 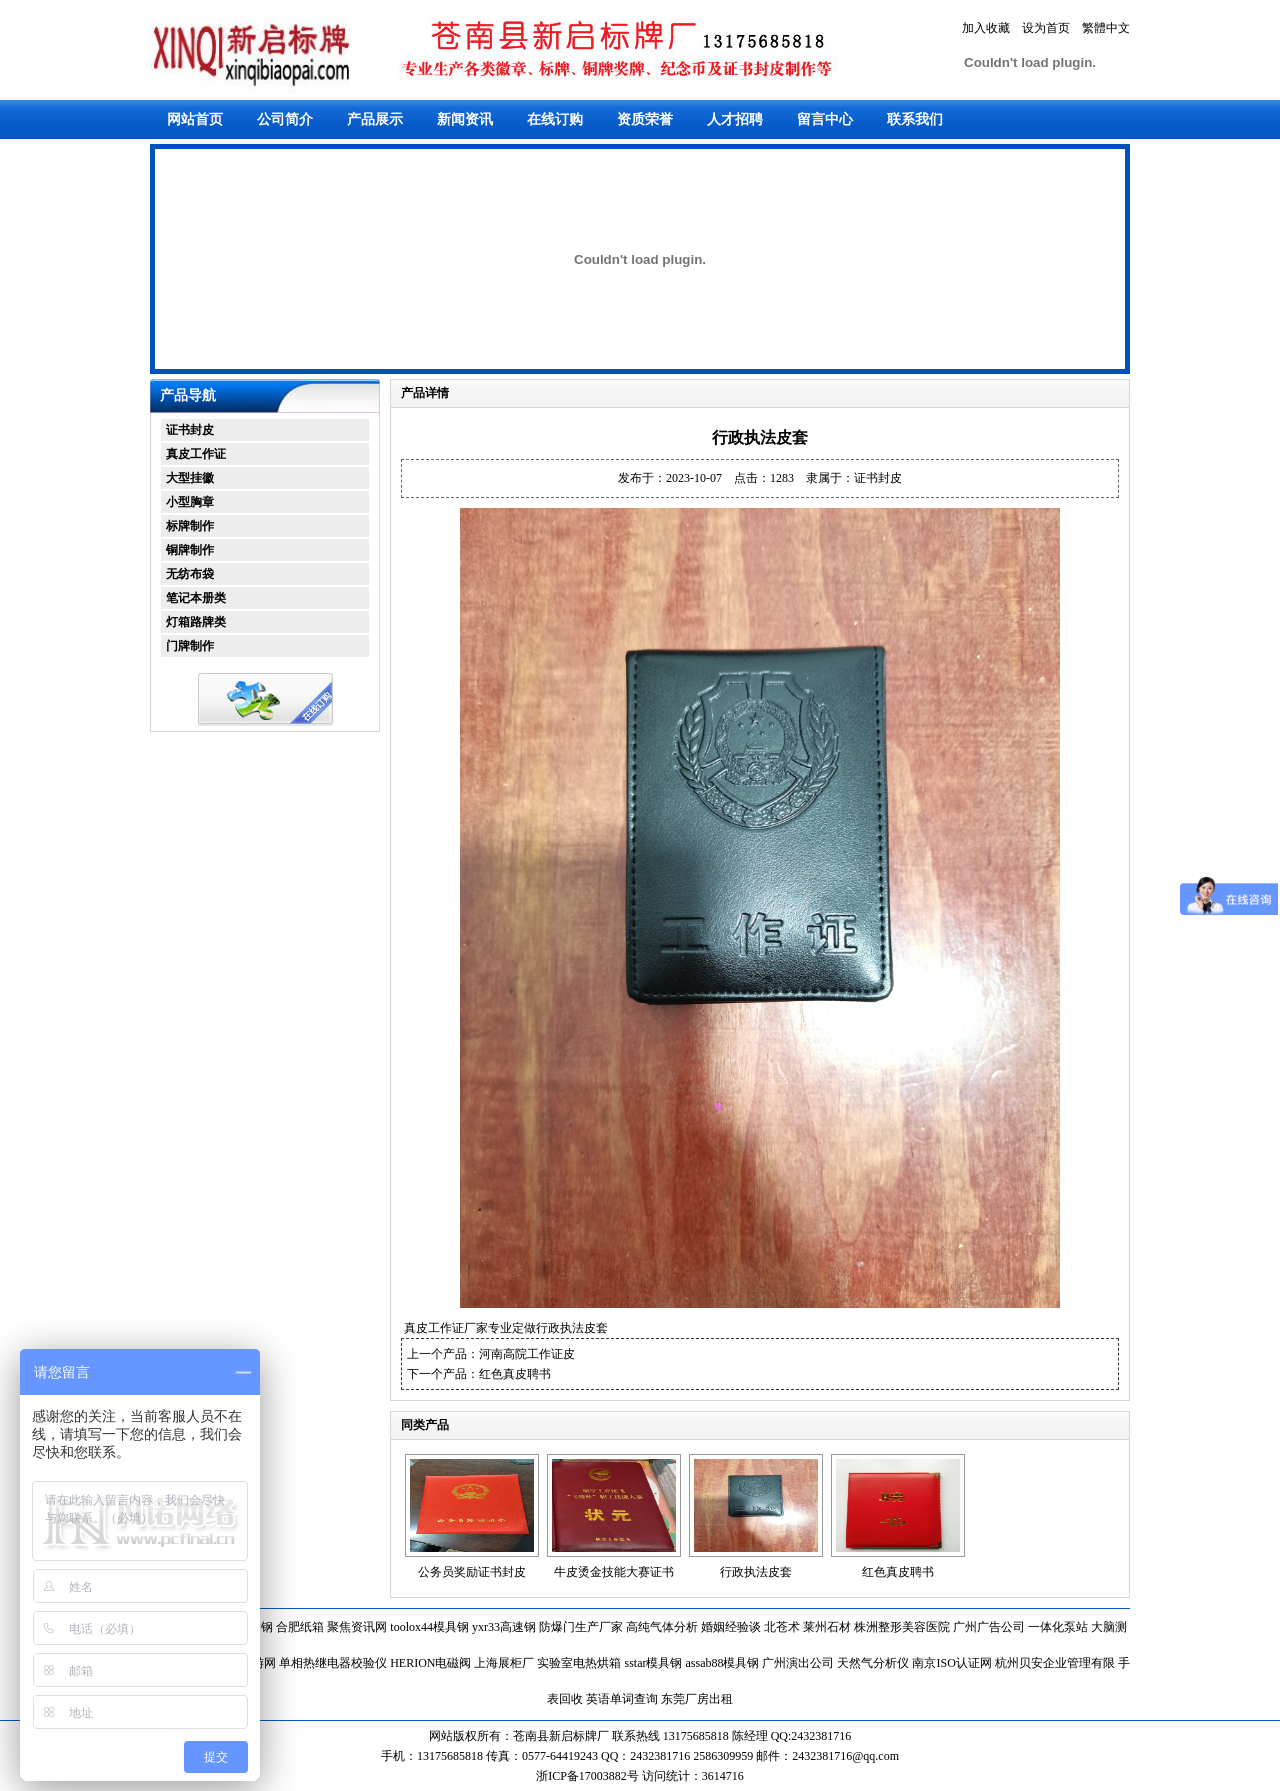 What do you see at coordinates (989, 1627) in the screenshot?
I see `广州广告公司` at bounding box center [989, 1627].